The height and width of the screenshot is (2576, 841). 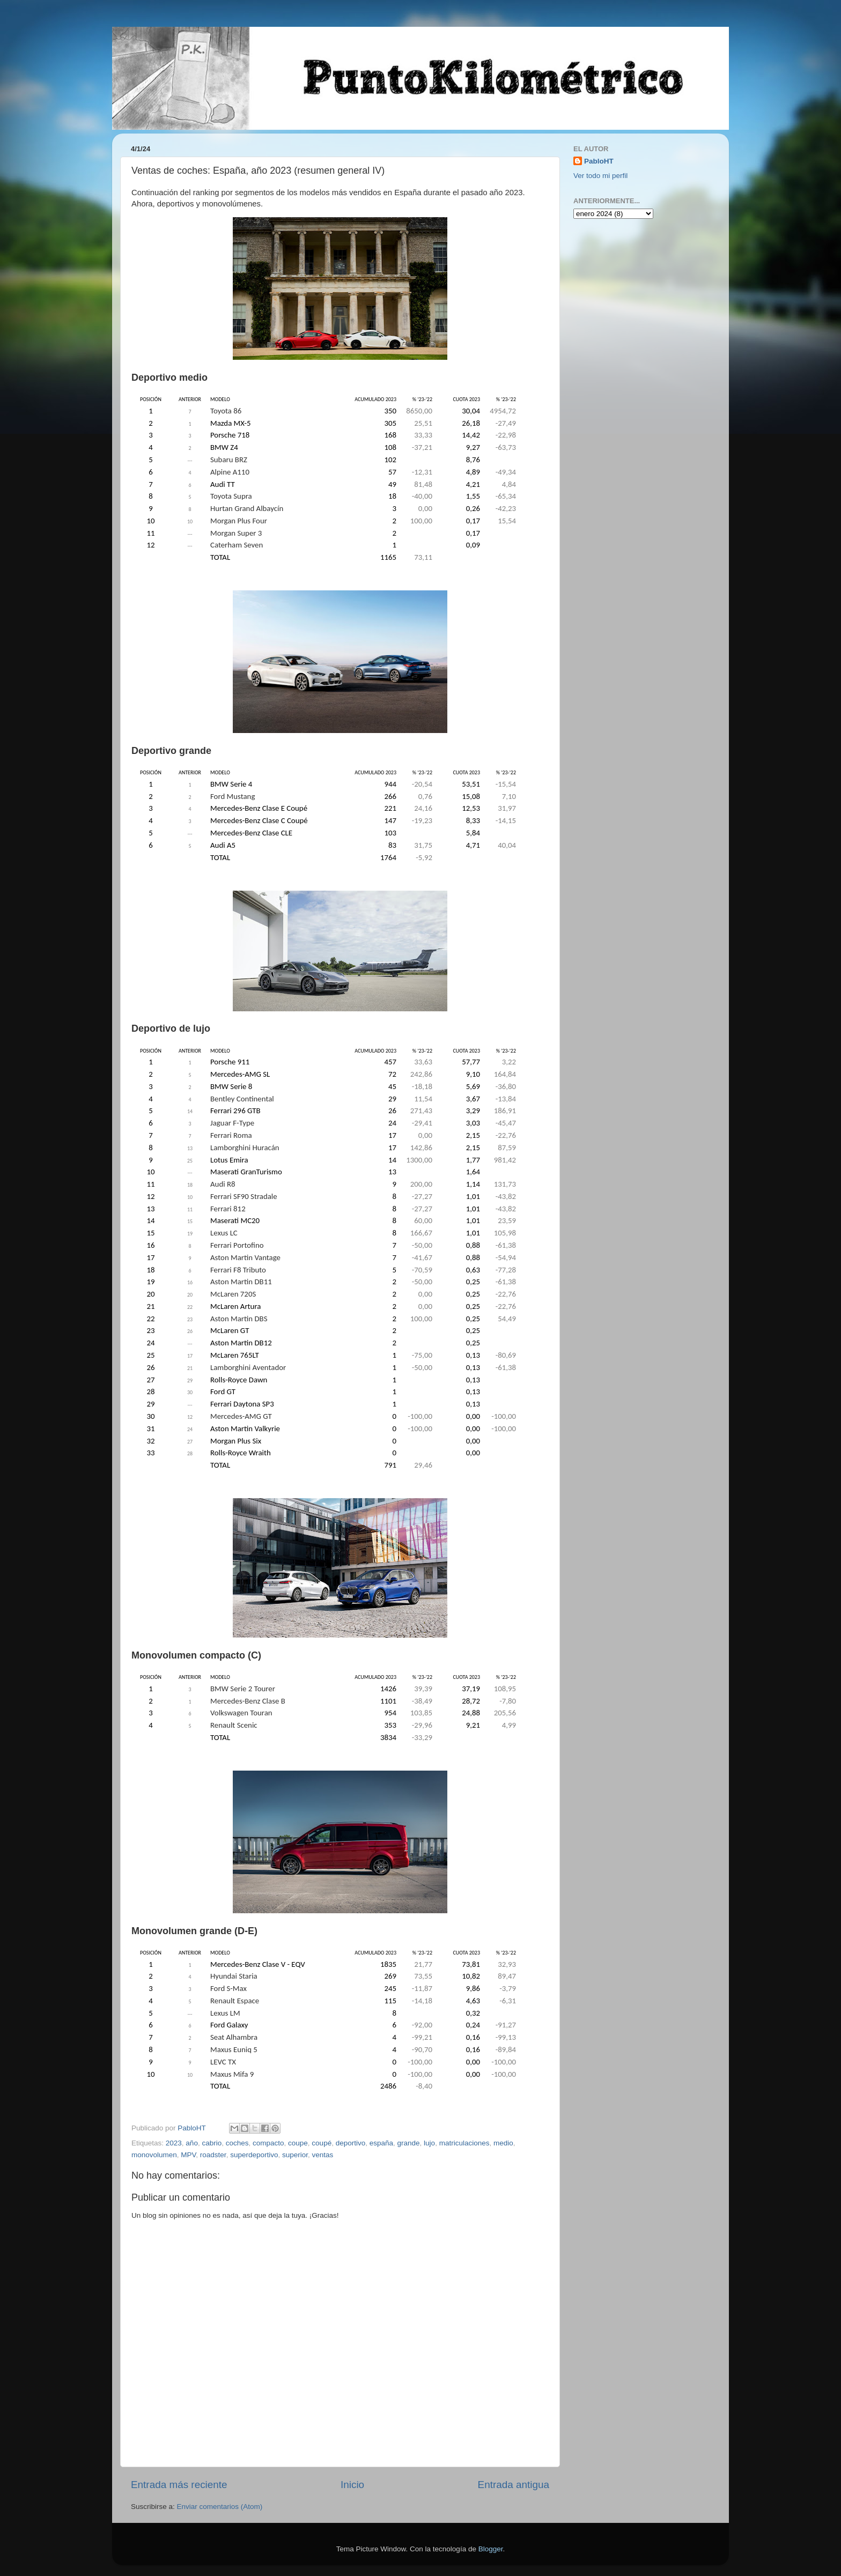 What do you see at coordinates (429, 2143) in the screenshot?
I see `lujo` at bounding box center [429, 2143].